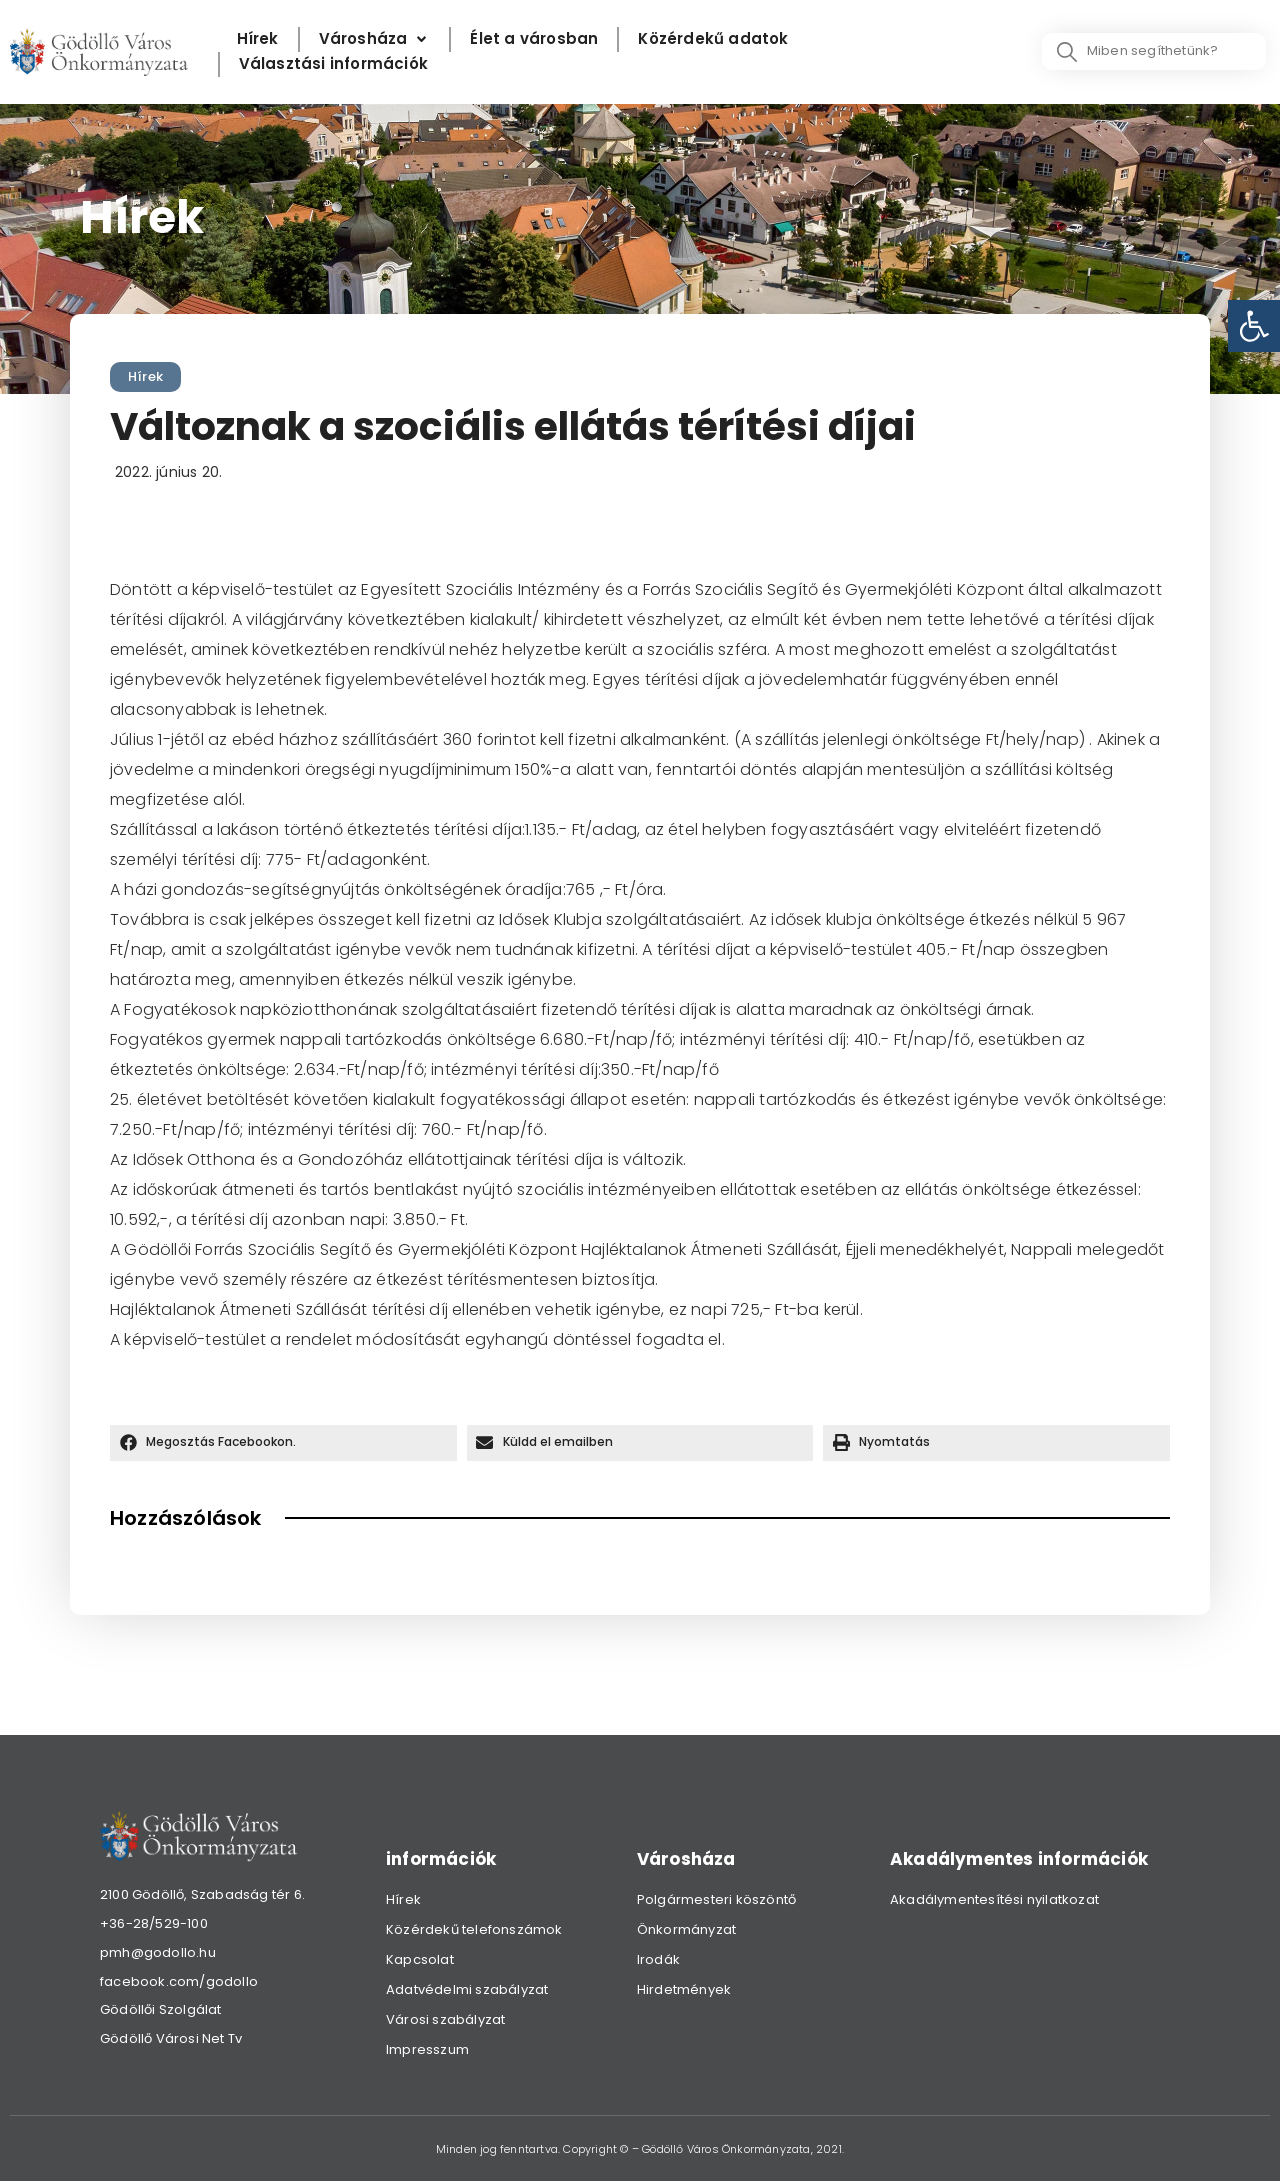 The image size is (1280, 2181). Describe the element at coordinates (658, 1959) in the screenshot. I see `Irodák [link]` at that location.